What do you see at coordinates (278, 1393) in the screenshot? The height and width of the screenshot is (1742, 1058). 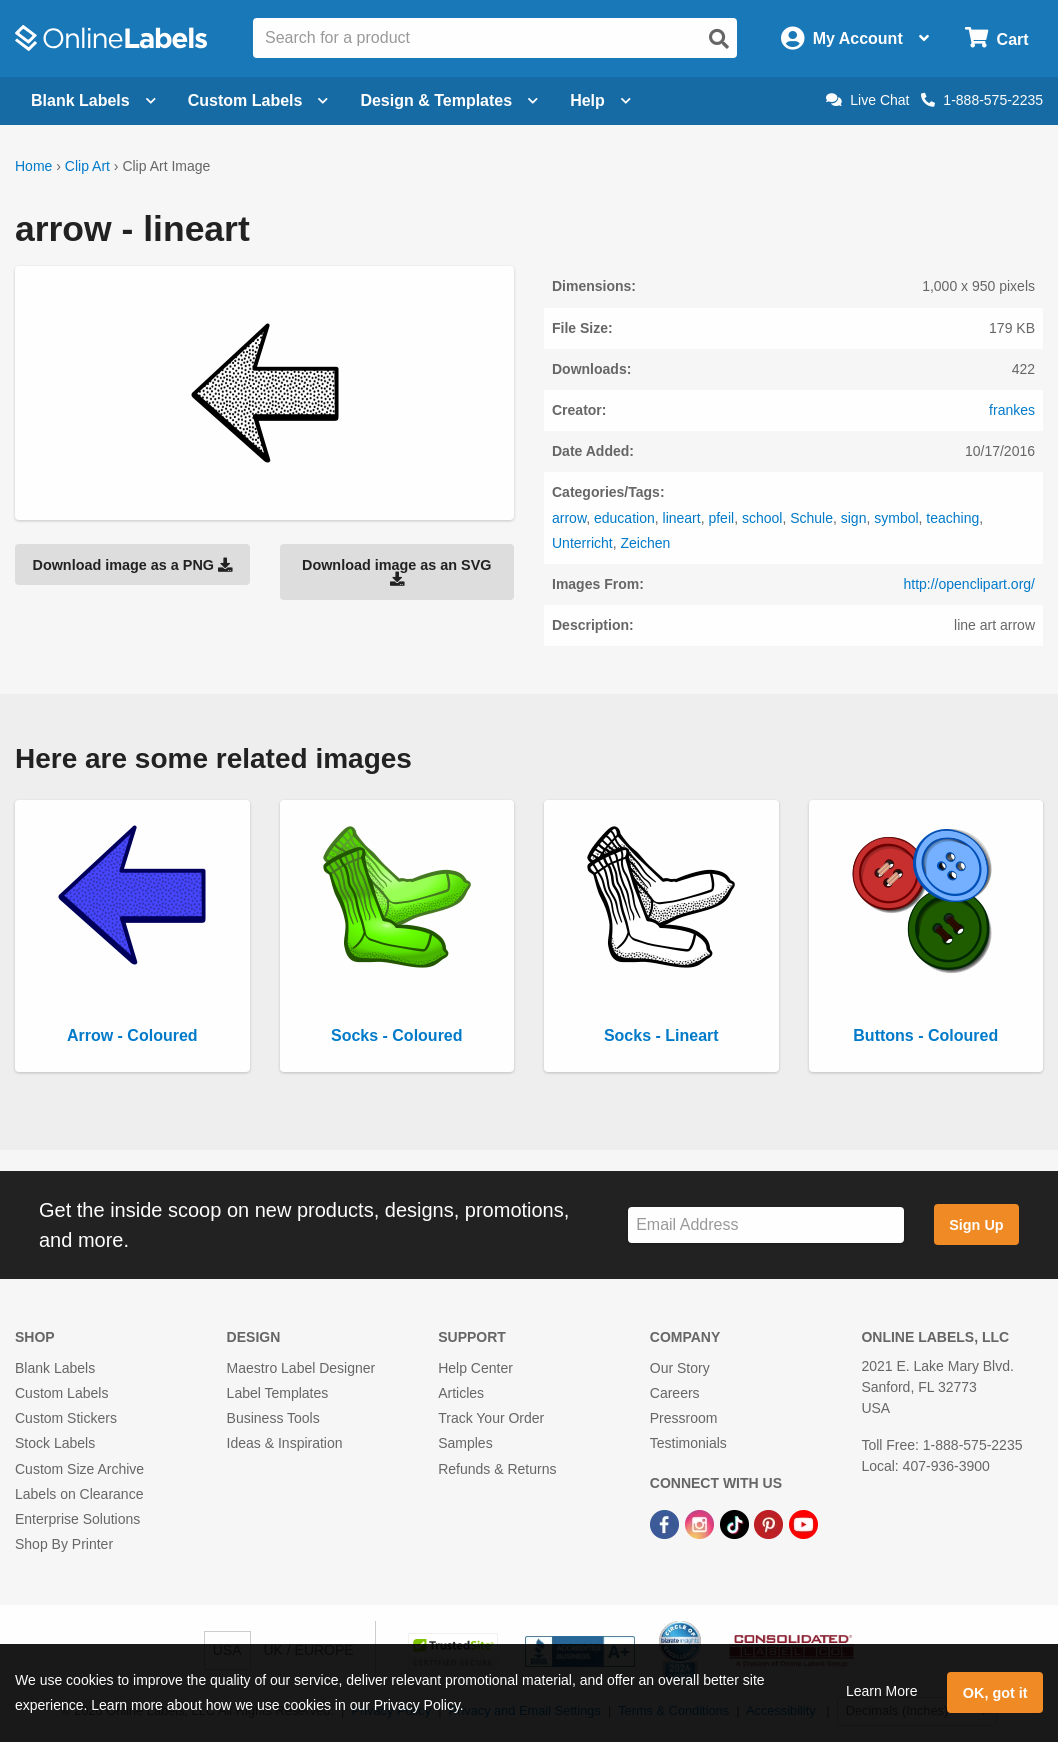 I see `Label Templates` at bounding box center [278, 1393].